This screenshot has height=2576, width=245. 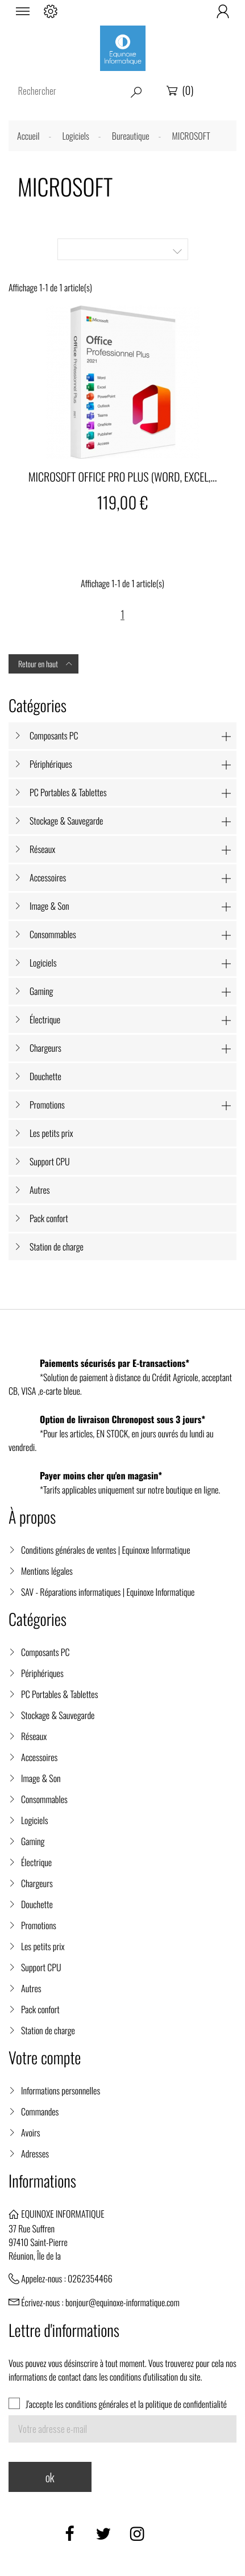 What do you see at coordinates (105, 1550) in the screenshot?
I see `Conditions générales de ventes | Equinoxe Informatique` at bounding box center [105, 1550].